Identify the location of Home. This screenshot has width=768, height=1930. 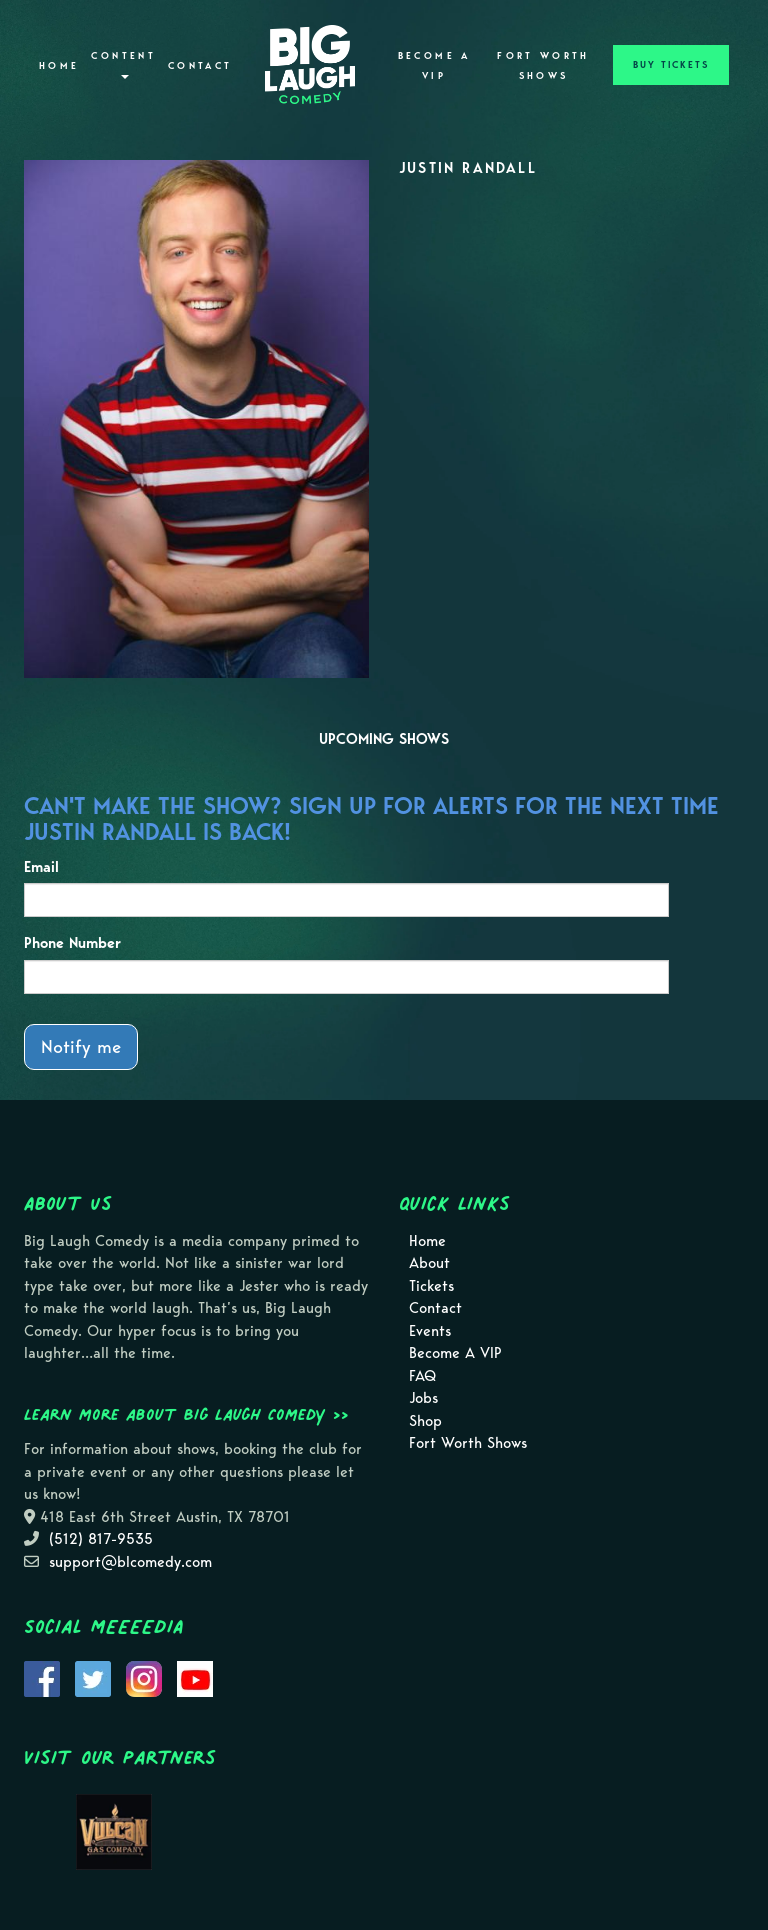
(59, 66).